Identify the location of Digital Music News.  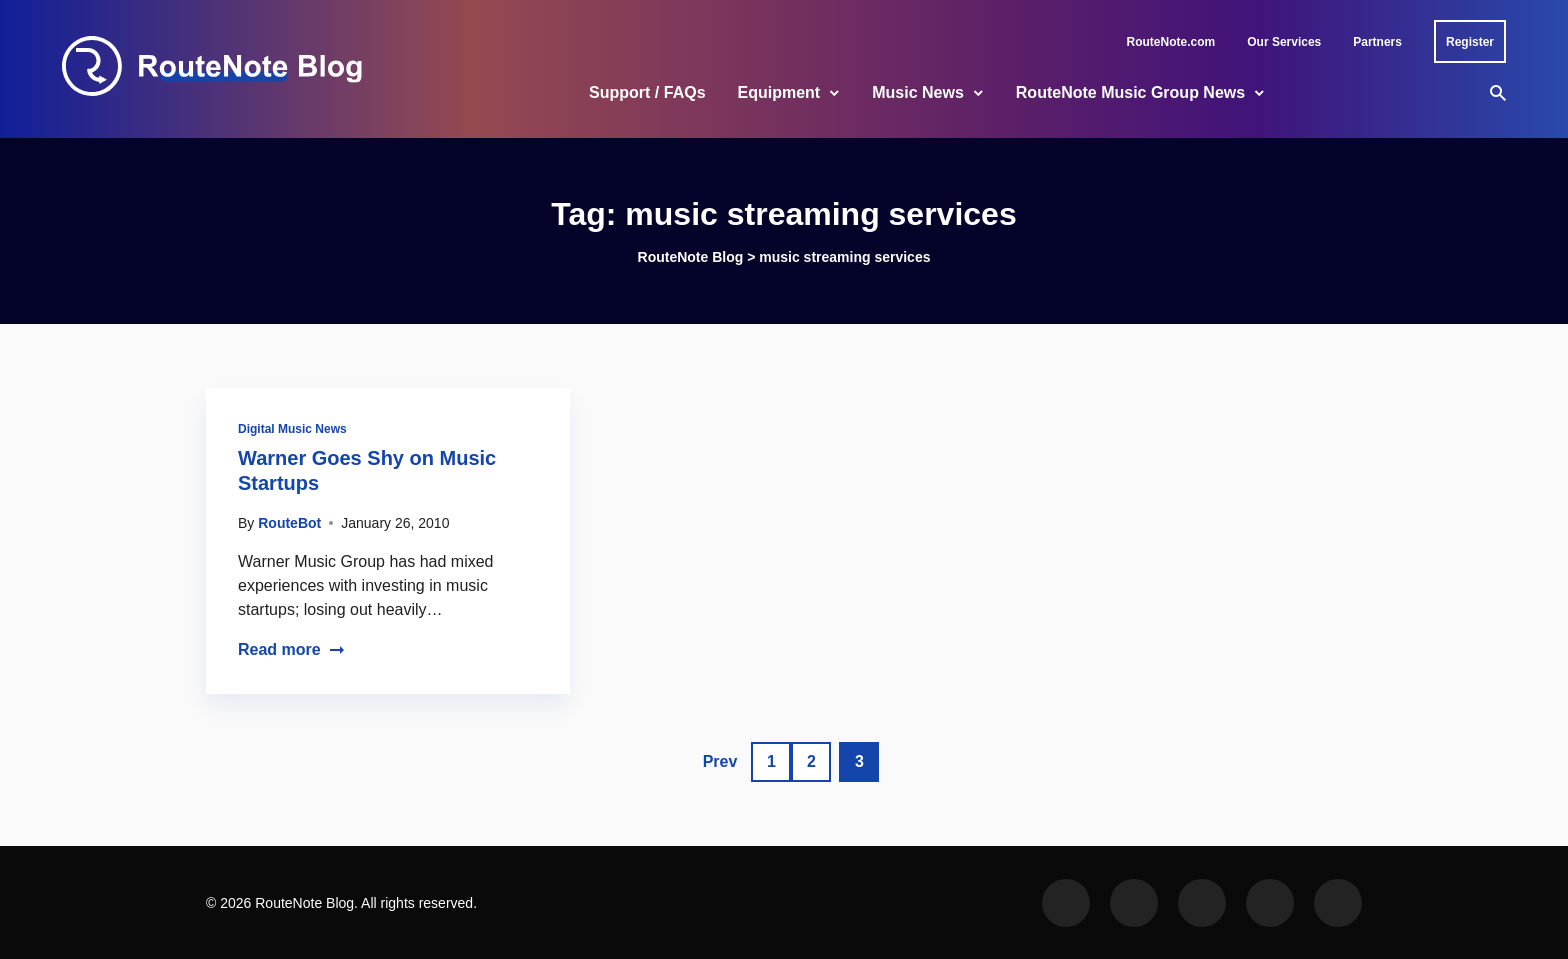
(292, 429).